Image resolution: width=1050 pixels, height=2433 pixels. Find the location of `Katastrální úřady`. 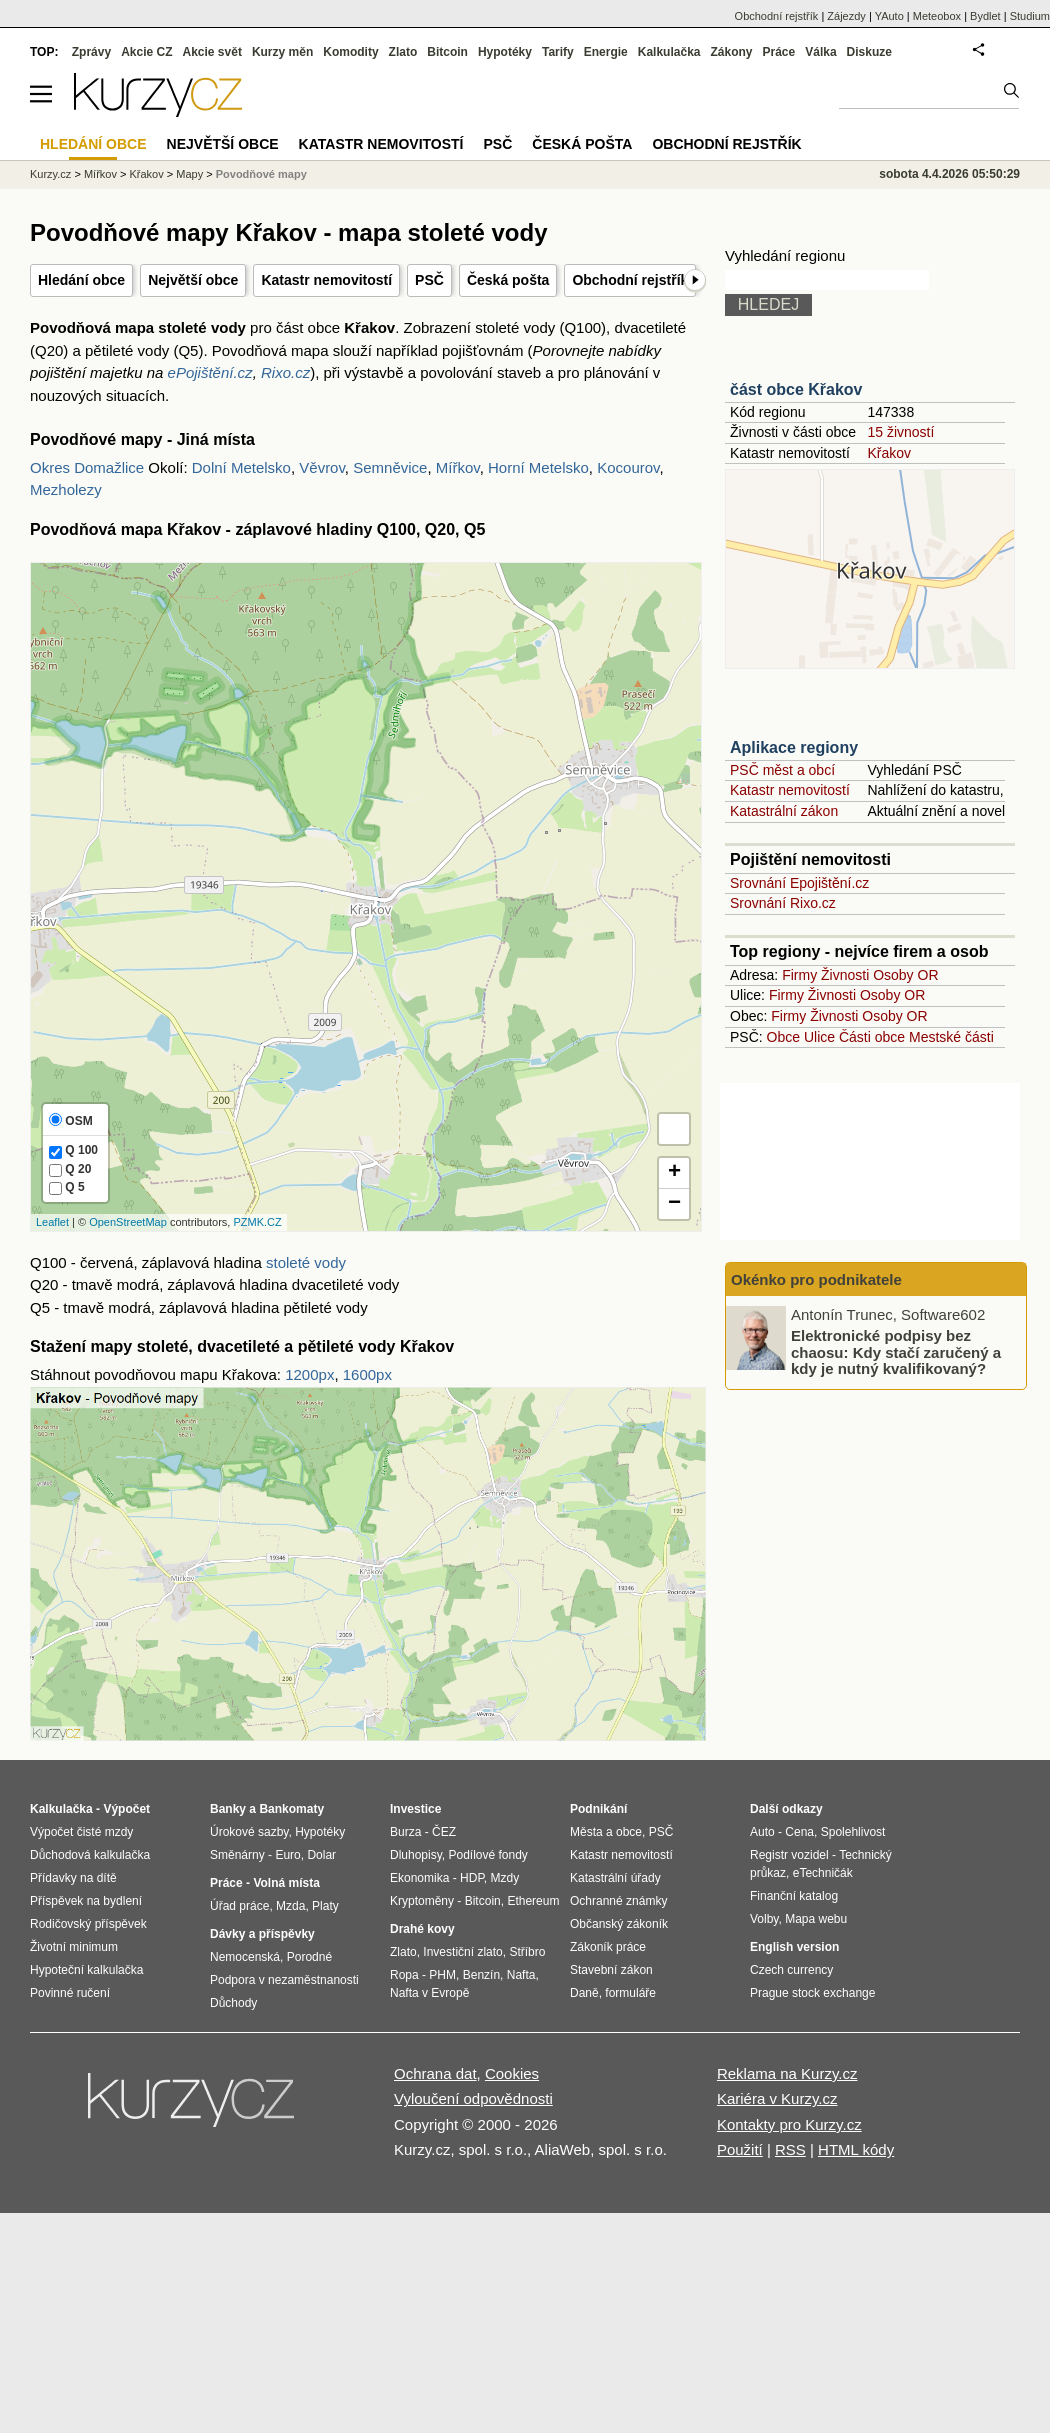

Katastrální úřady is located at coordinates (615, 1878).